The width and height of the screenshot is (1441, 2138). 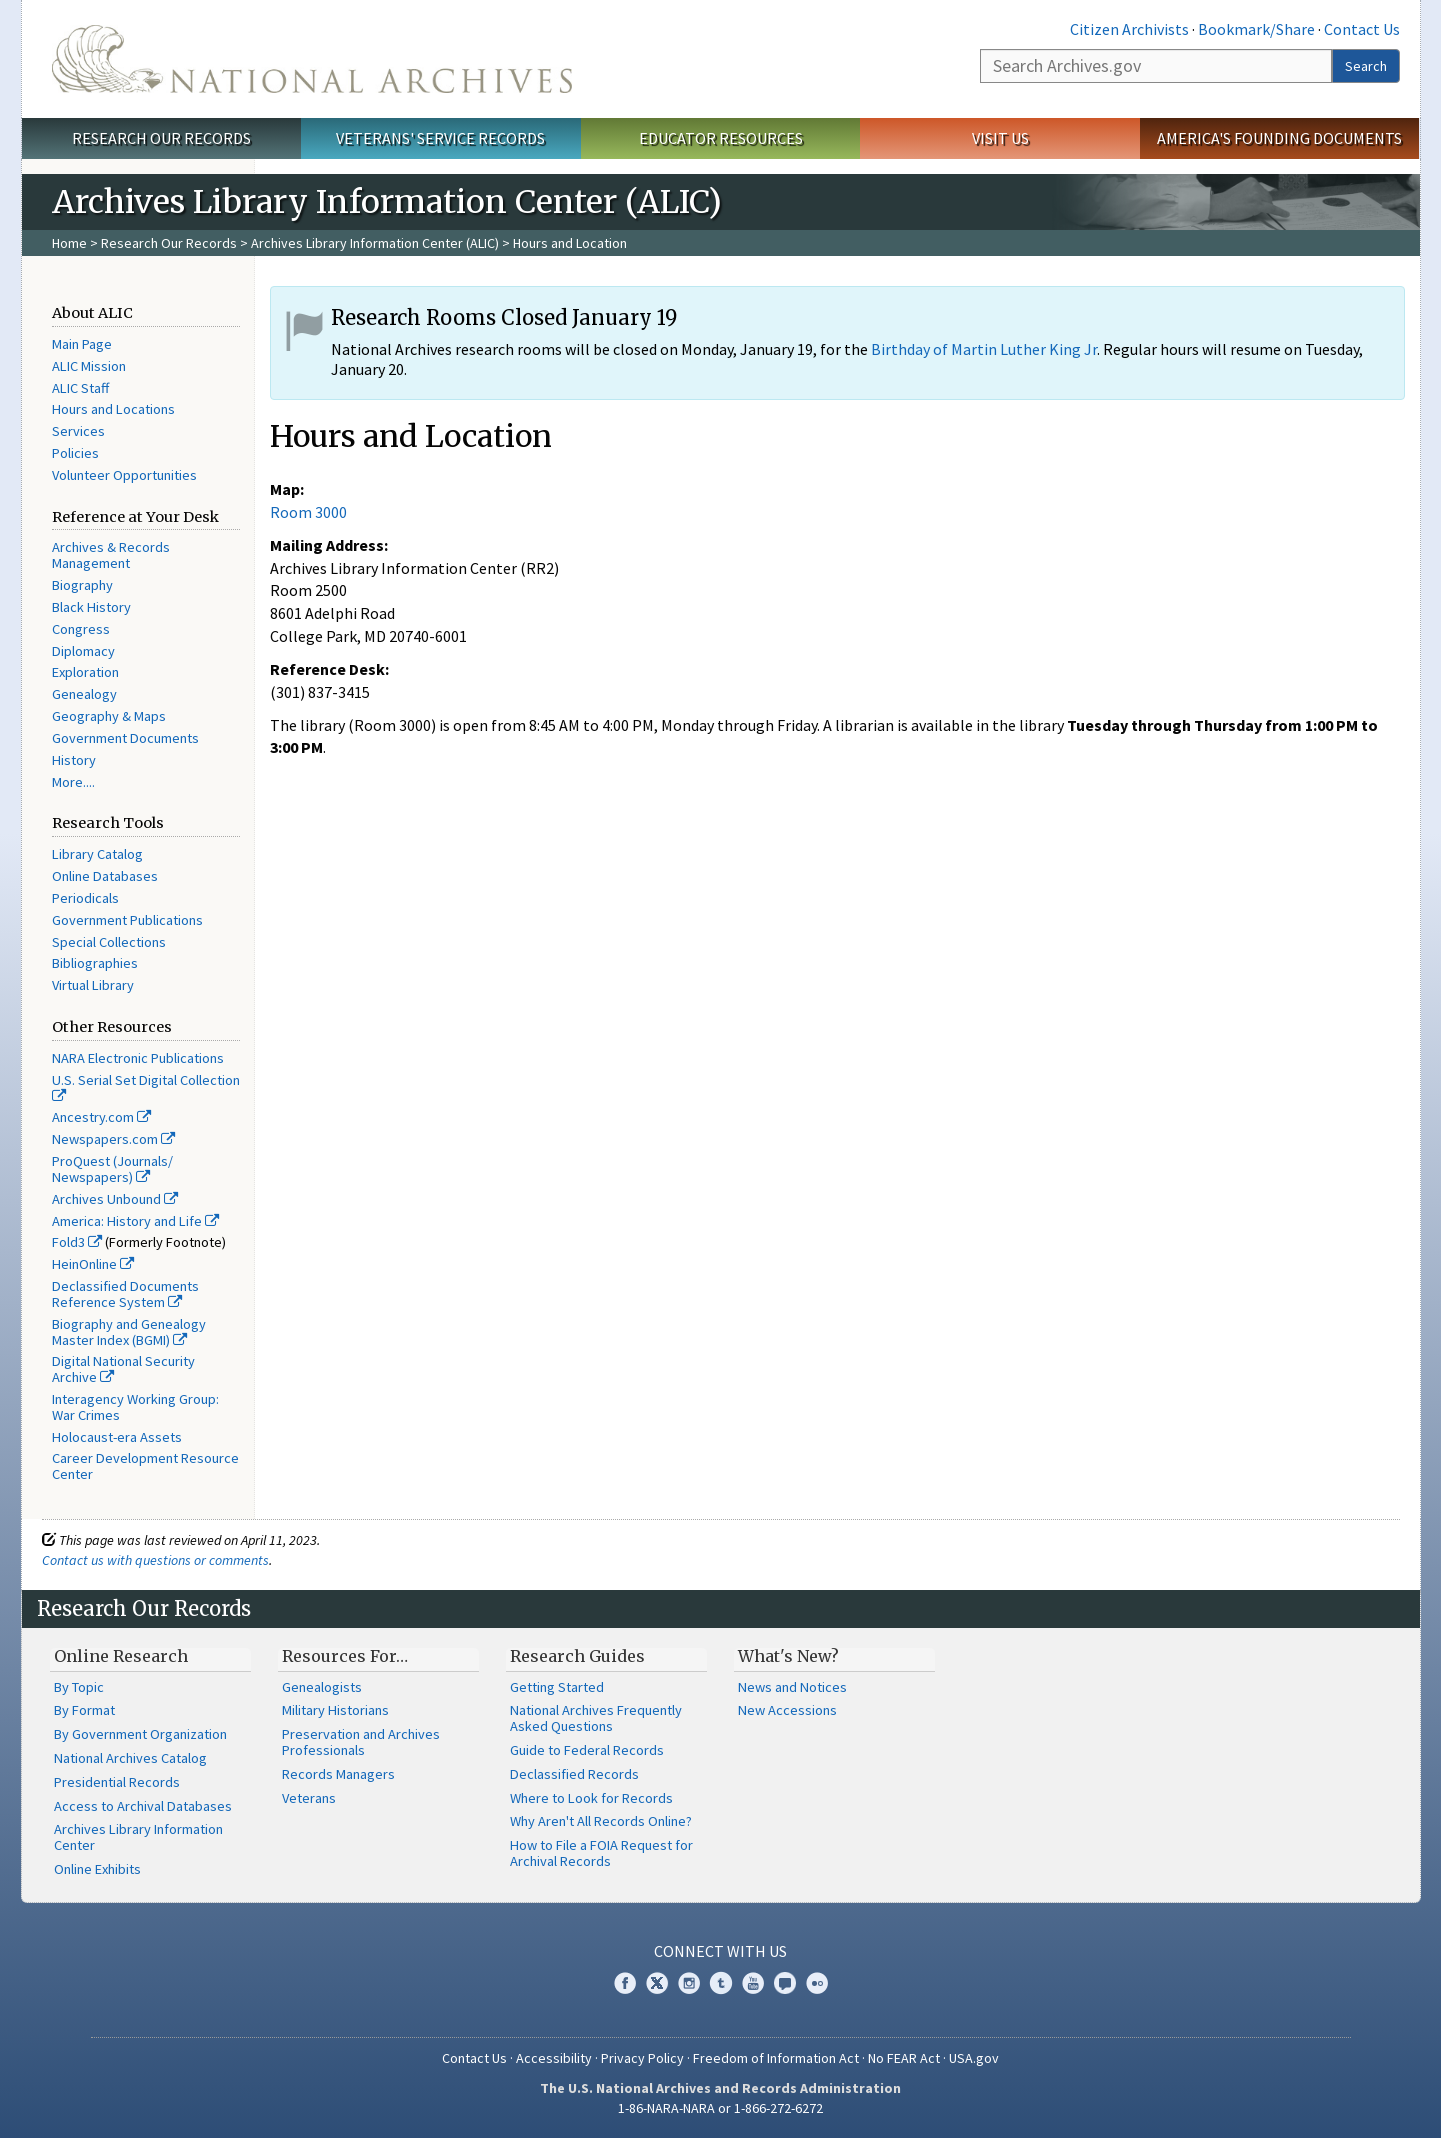 I want to click on Accessibility, so click(x=554, y=2058).